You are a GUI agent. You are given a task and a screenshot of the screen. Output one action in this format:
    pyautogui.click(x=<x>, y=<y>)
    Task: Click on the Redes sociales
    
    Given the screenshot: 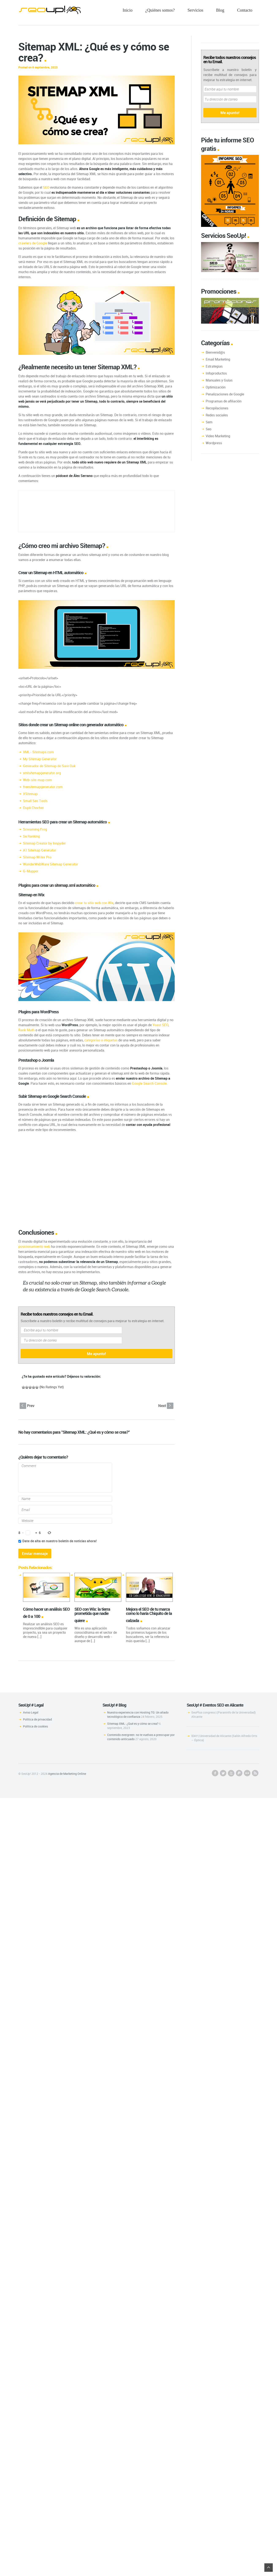 What is the action you would take?
    pyautogui.click(x=217, y=415)
    